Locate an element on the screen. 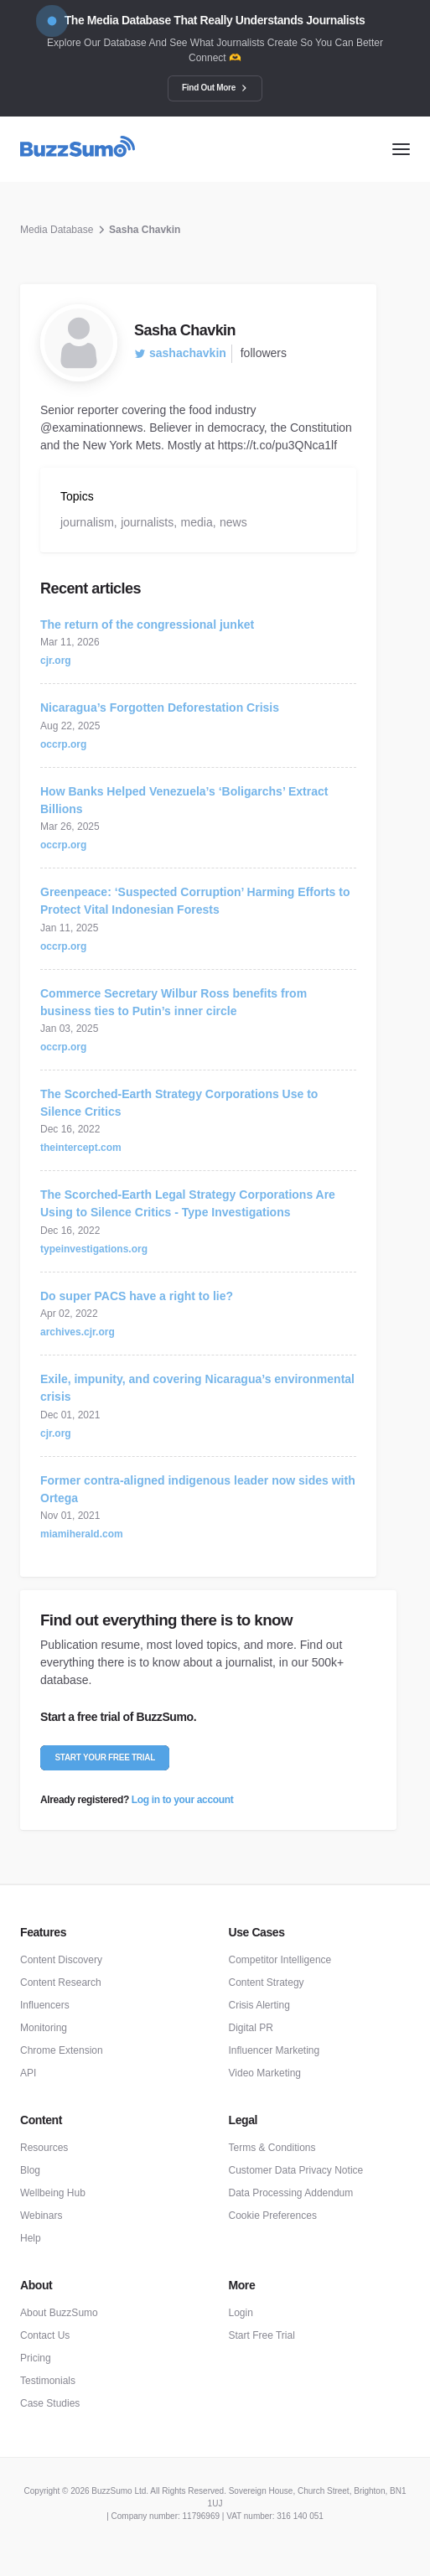 This screenshot has height=2576, width=430. Exile, impunity, and covering Nicaragua’s environmental crisis is located at coordinates (197, 1387).